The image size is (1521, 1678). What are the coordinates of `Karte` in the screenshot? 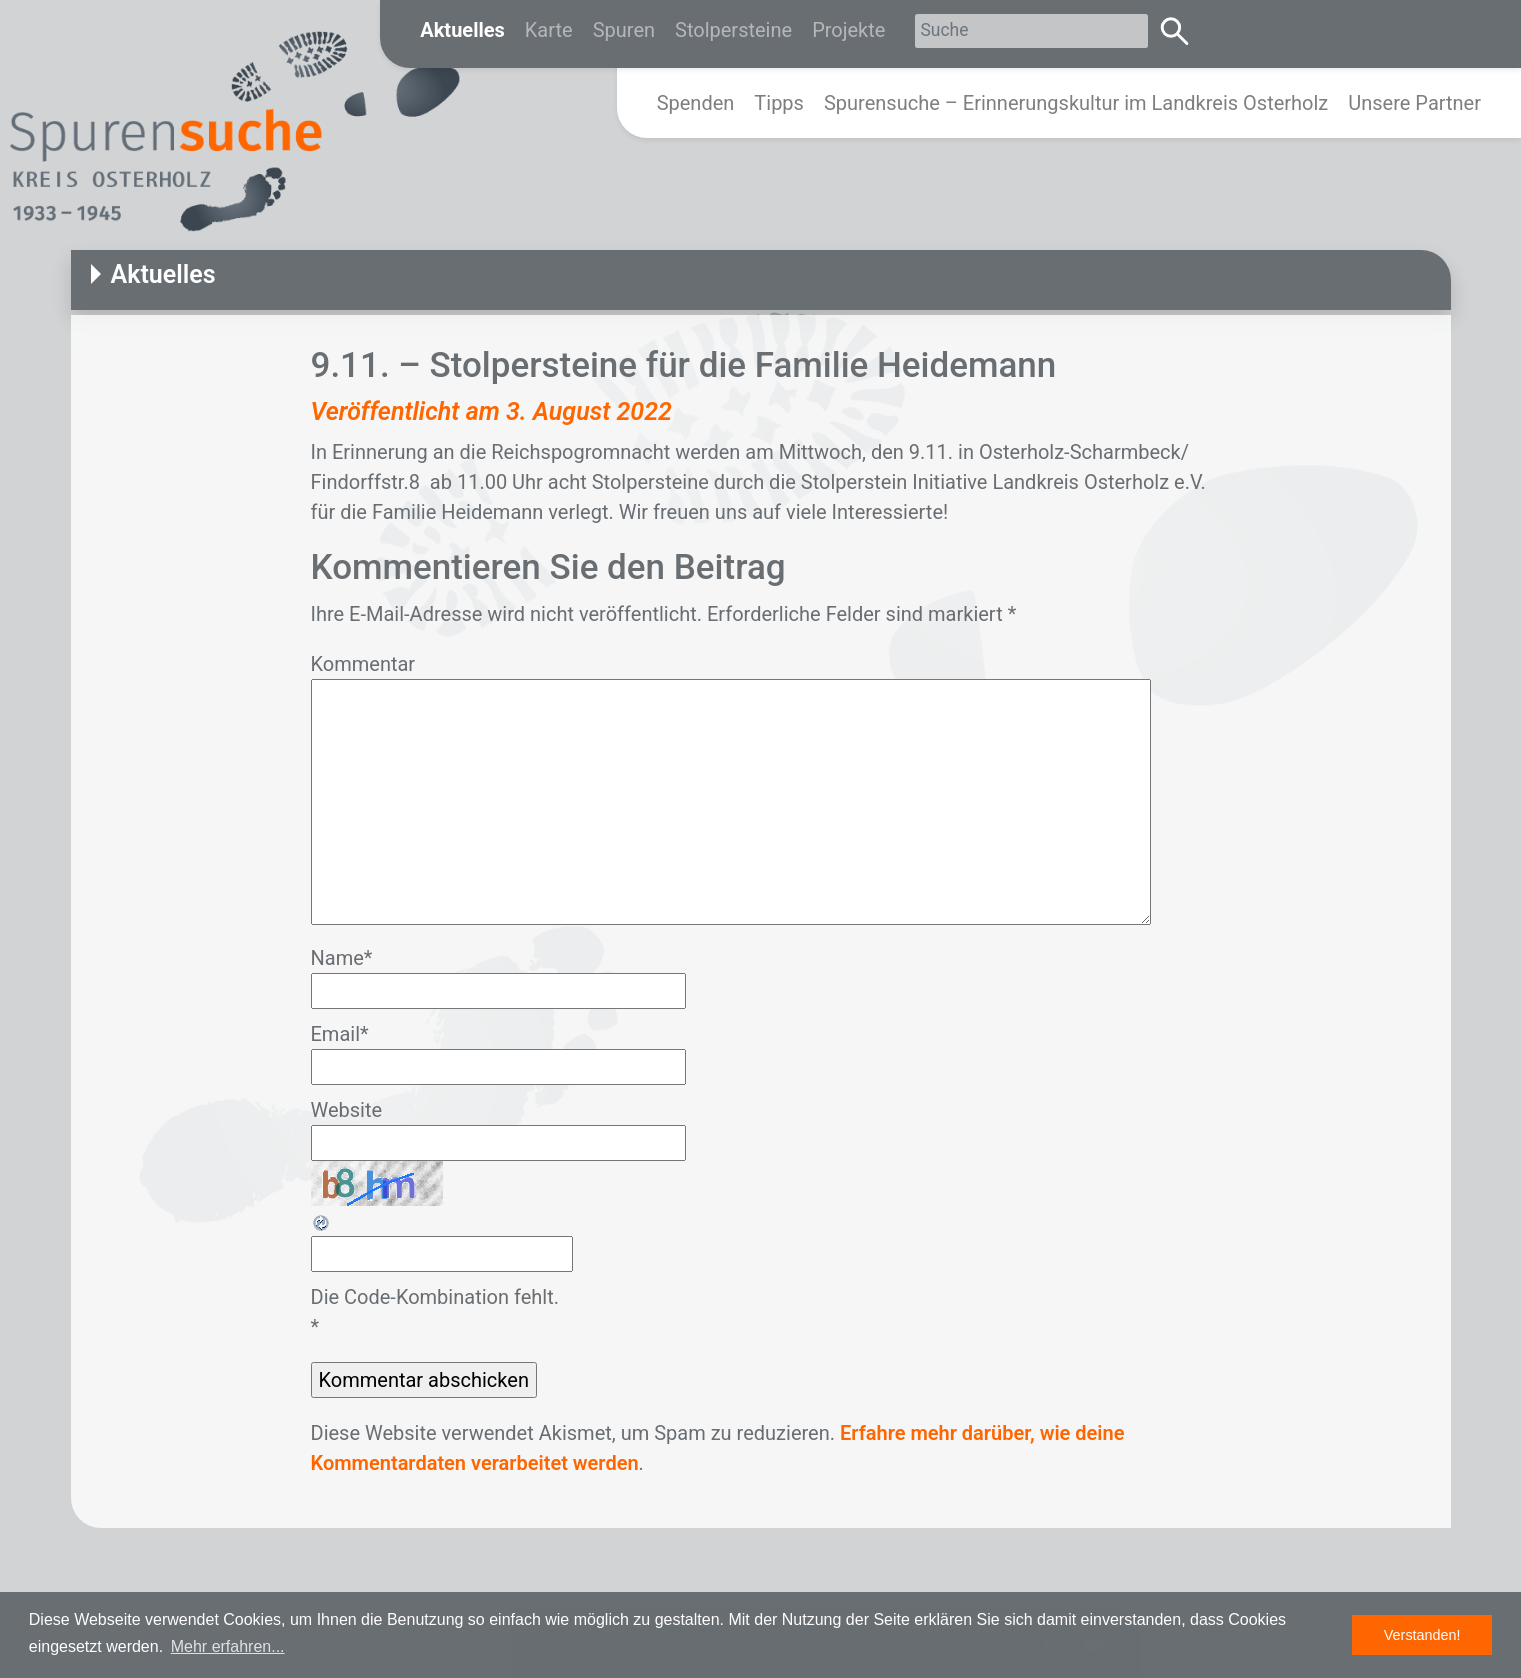 It's located at (549, 30).